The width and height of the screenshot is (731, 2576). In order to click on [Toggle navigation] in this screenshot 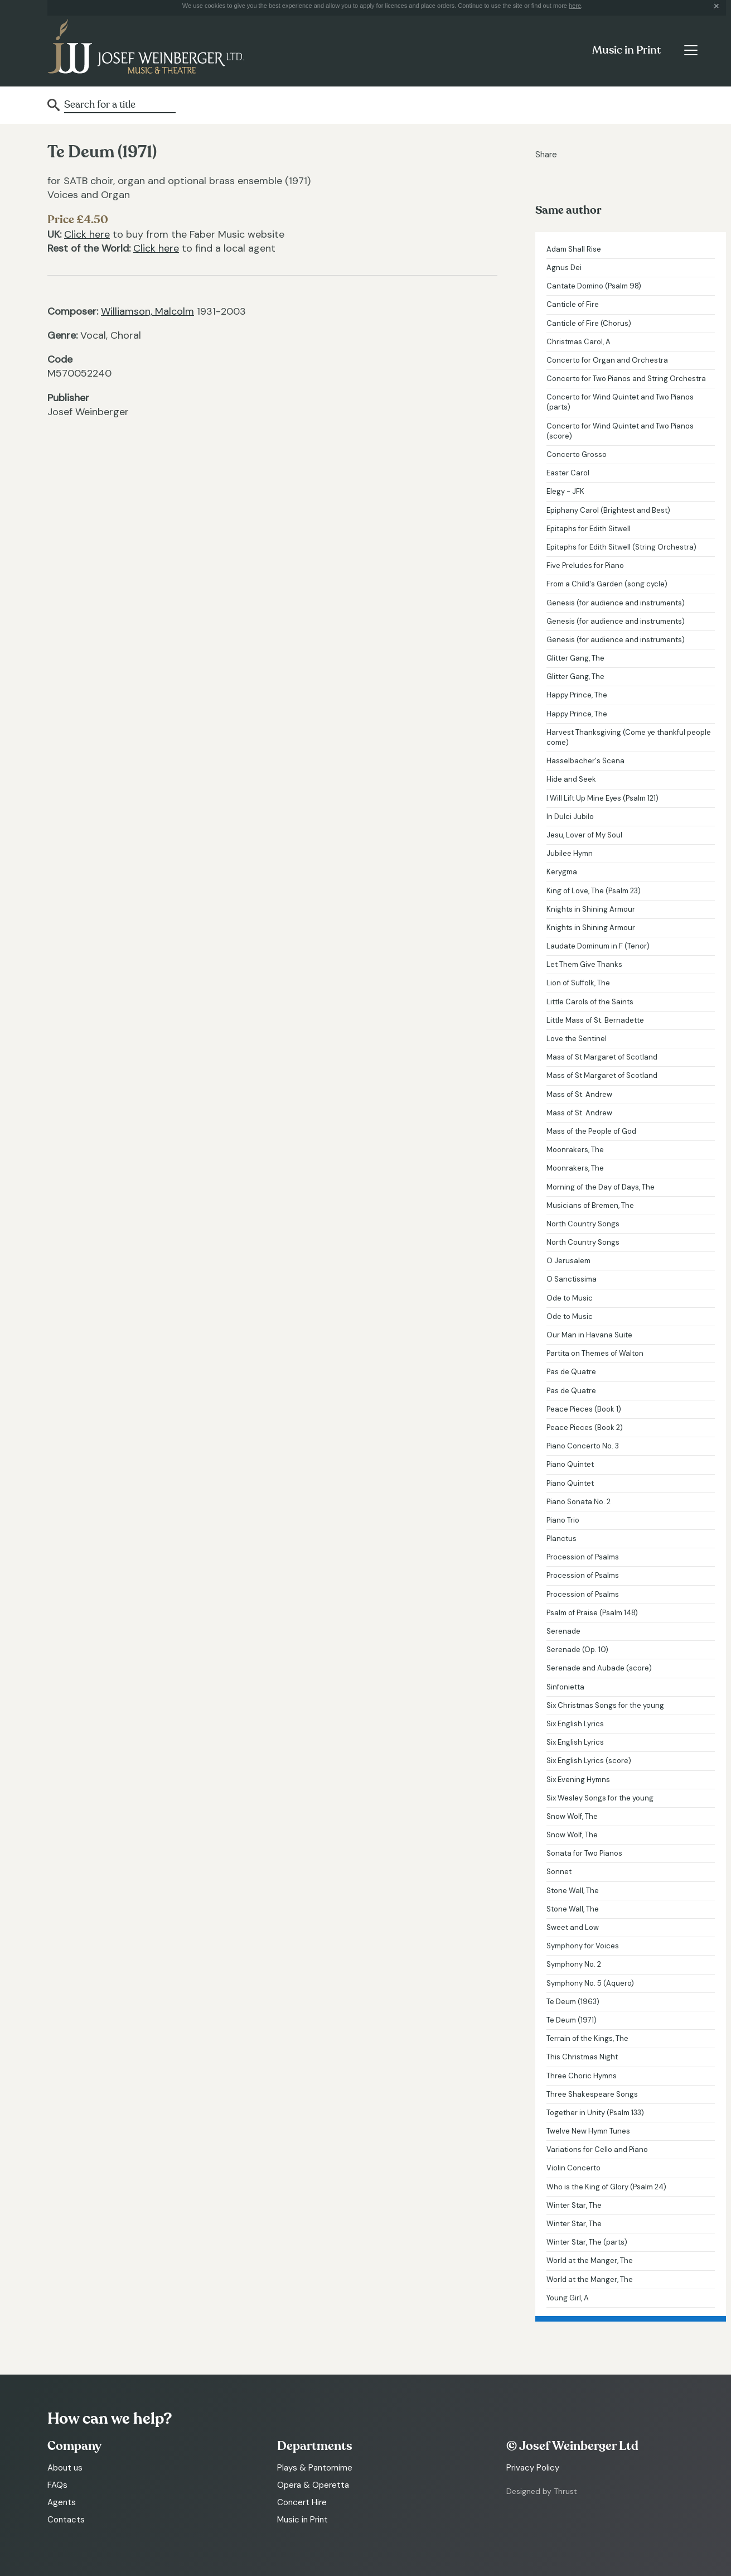, I will do `click(690, 50)`.